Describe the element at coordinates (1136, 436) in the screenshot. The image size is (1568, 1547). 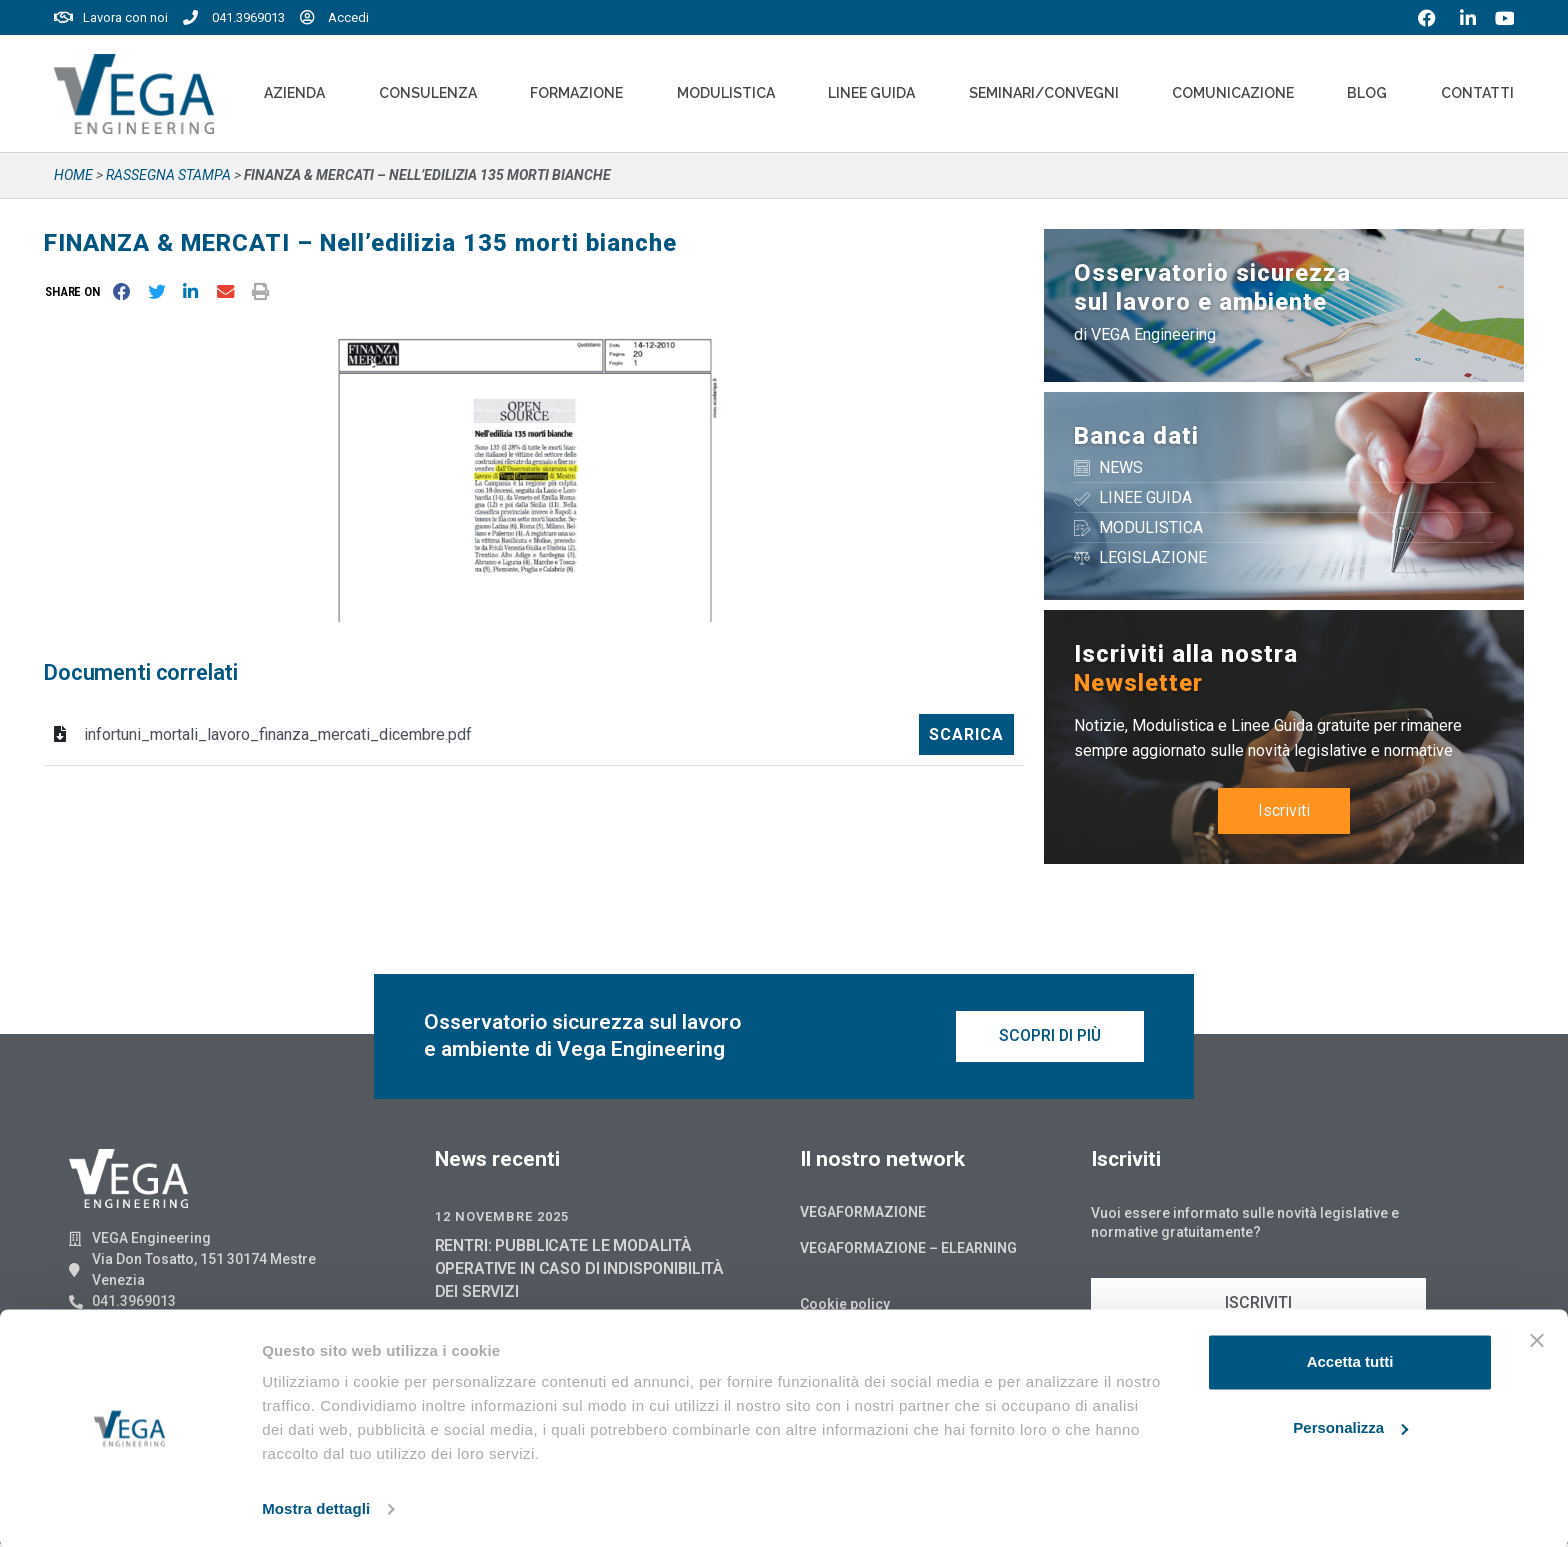
I see `Banca dati` at that location.